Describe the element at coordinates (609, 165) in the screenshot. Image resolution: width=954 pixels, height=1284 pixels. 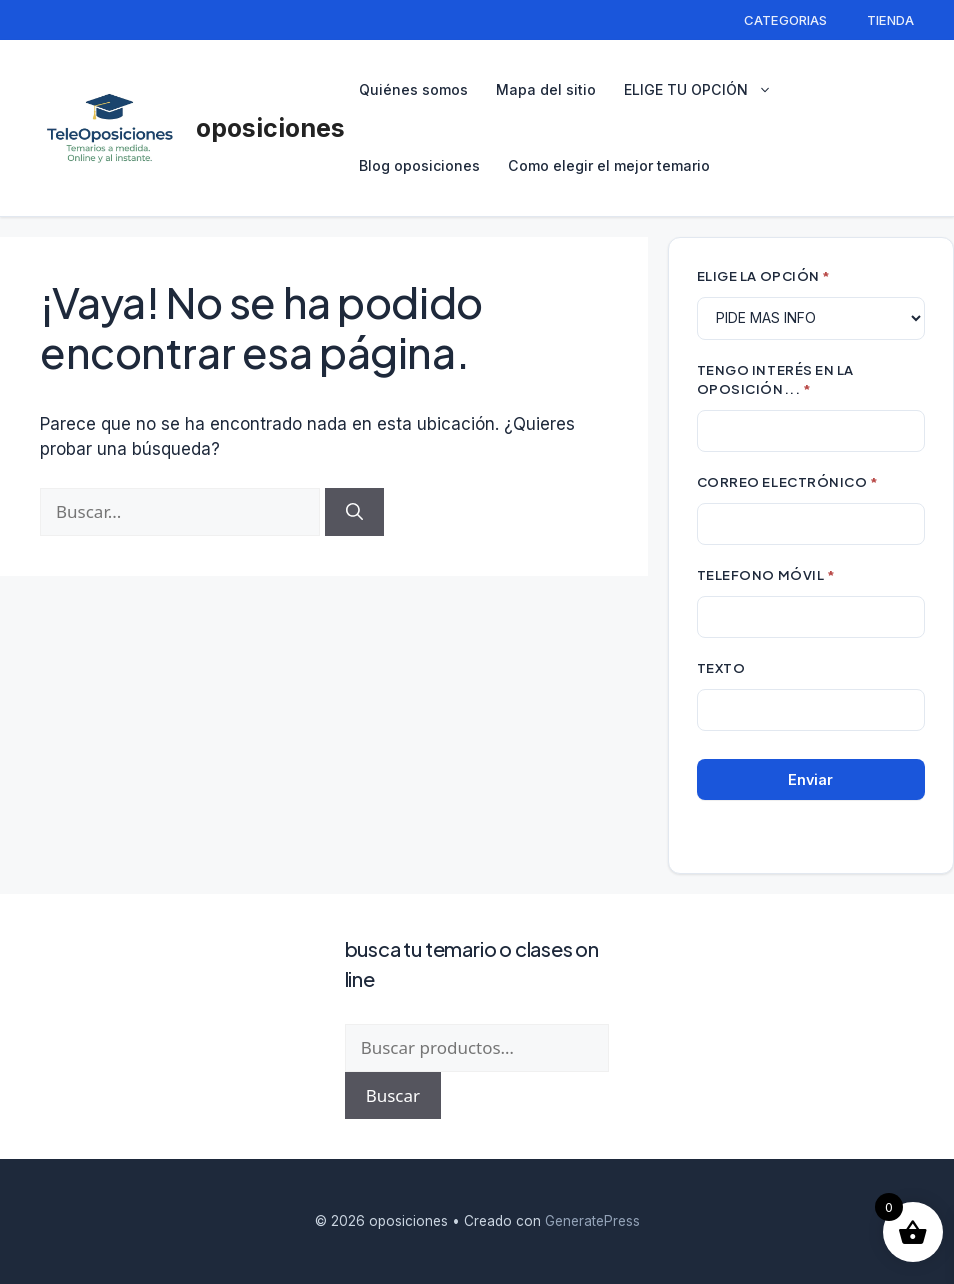
I see `Como elegir el mejor temario` at that location.